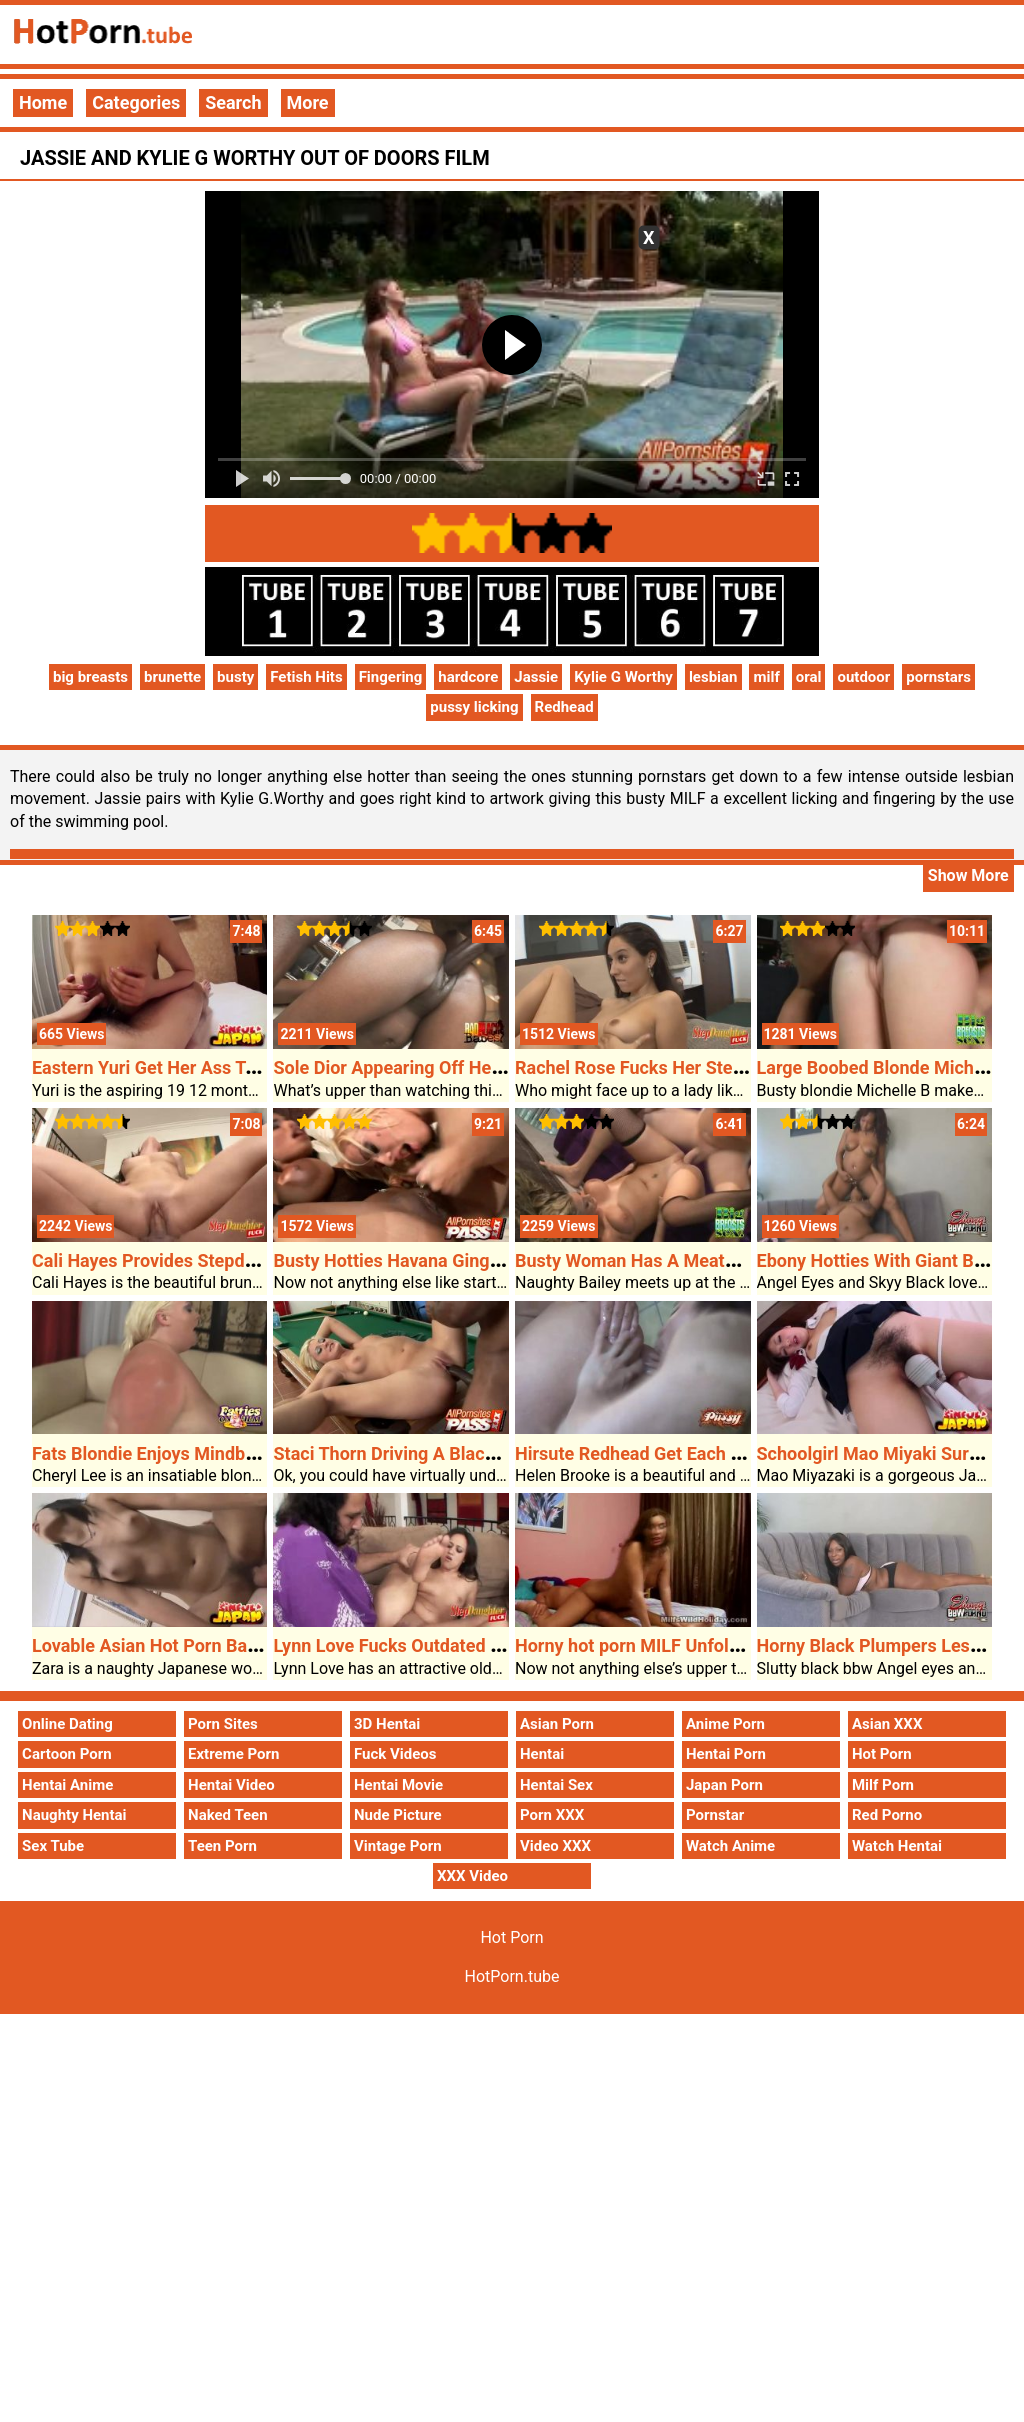 The height and width of the screenshot is (2422, 1024). Describe the element at coordinates (564, 707) in the screenshot. I see `Redhead` at that location.